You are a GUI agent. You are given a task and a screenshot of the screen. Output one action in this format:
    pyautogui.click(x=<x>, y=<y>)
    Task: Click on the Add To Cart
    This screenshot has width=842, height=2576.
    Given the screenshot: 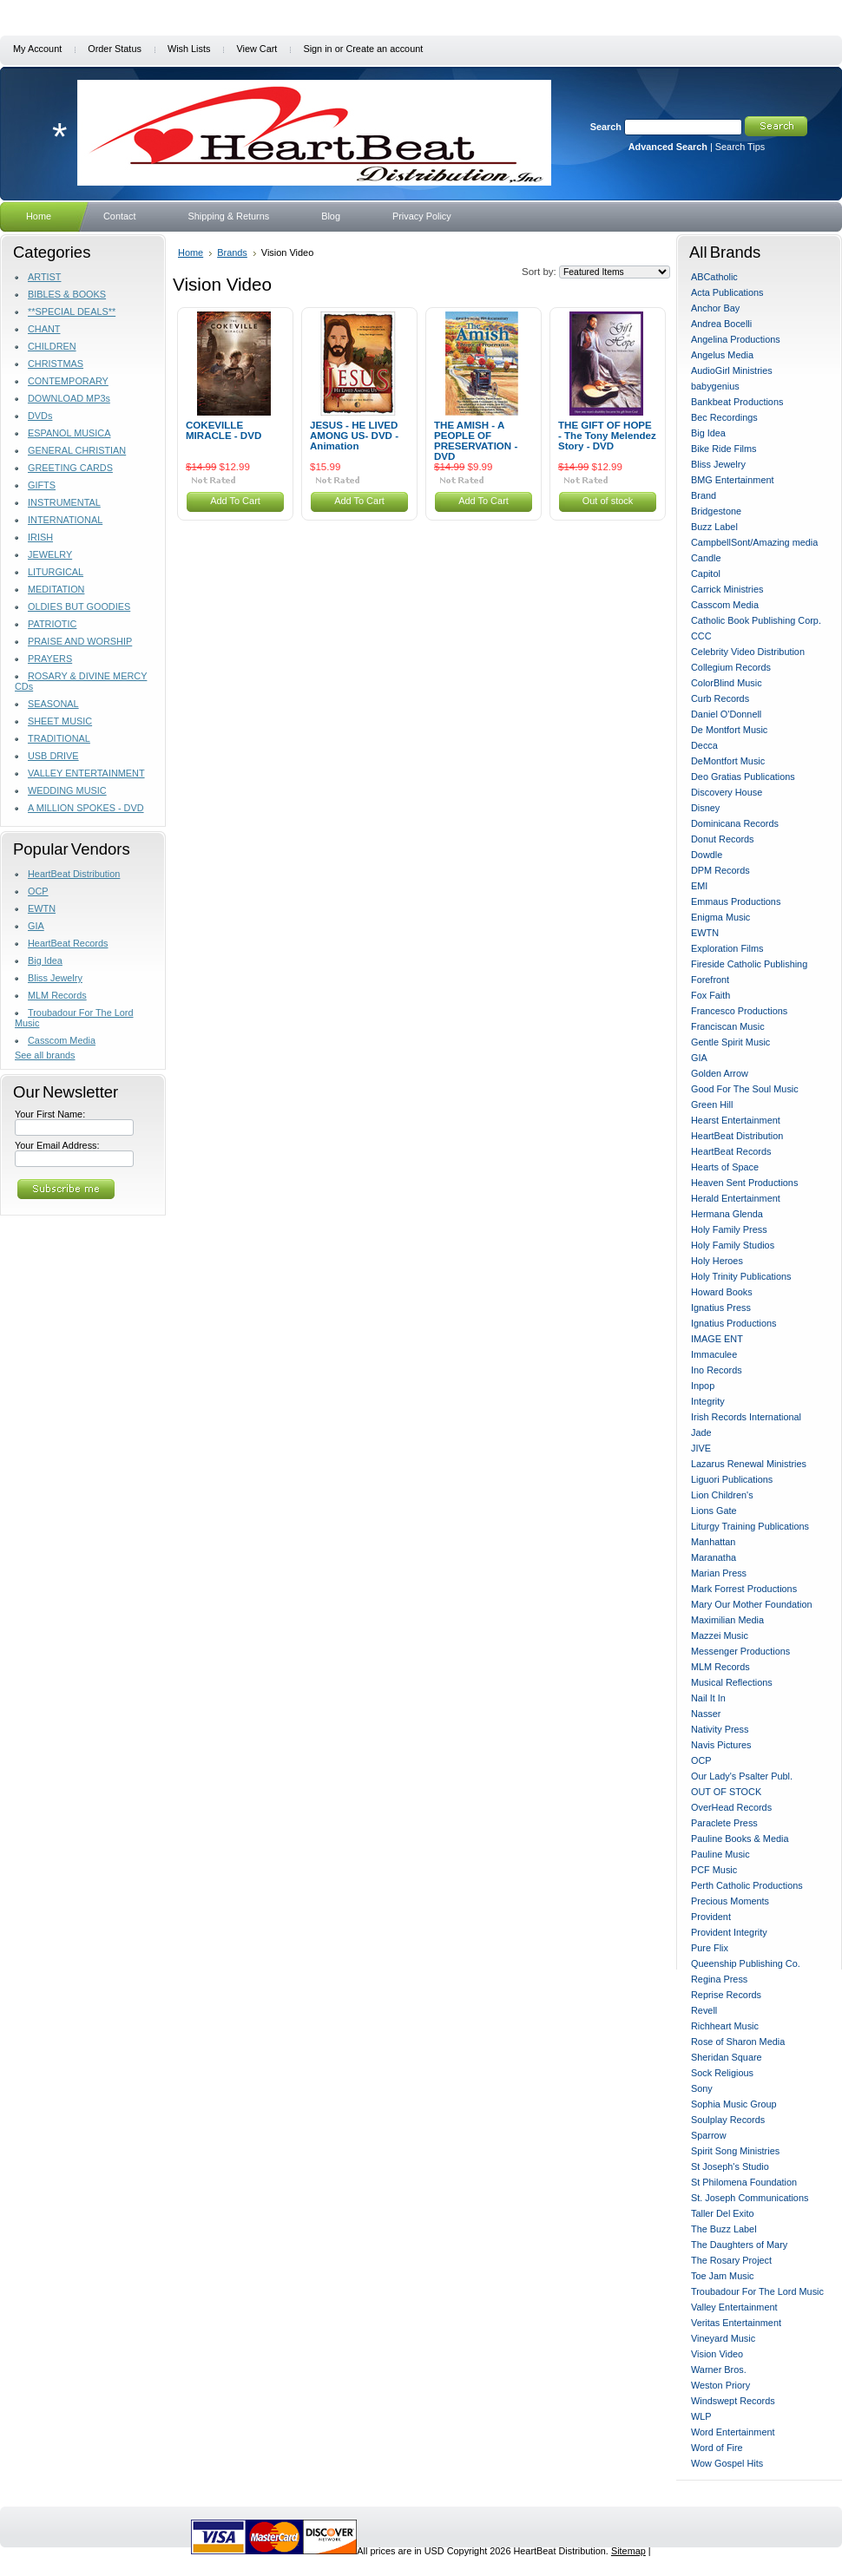 What is the action you would take?
    pyautogui.click(x=235, y=500)
    